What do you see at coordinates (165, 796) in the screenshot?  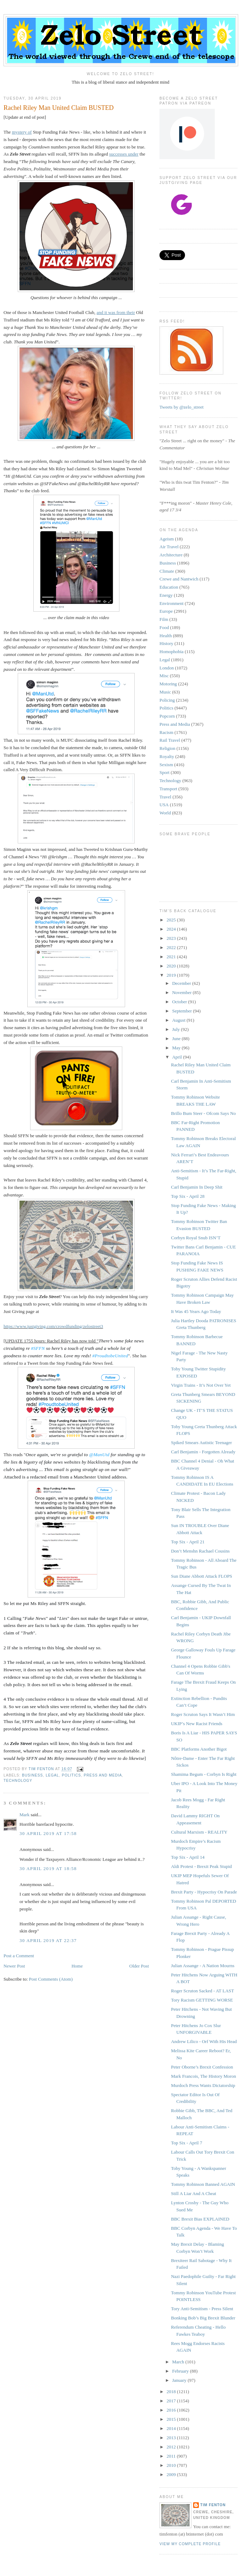 I see `Travel` at bounding box center [165, 796].